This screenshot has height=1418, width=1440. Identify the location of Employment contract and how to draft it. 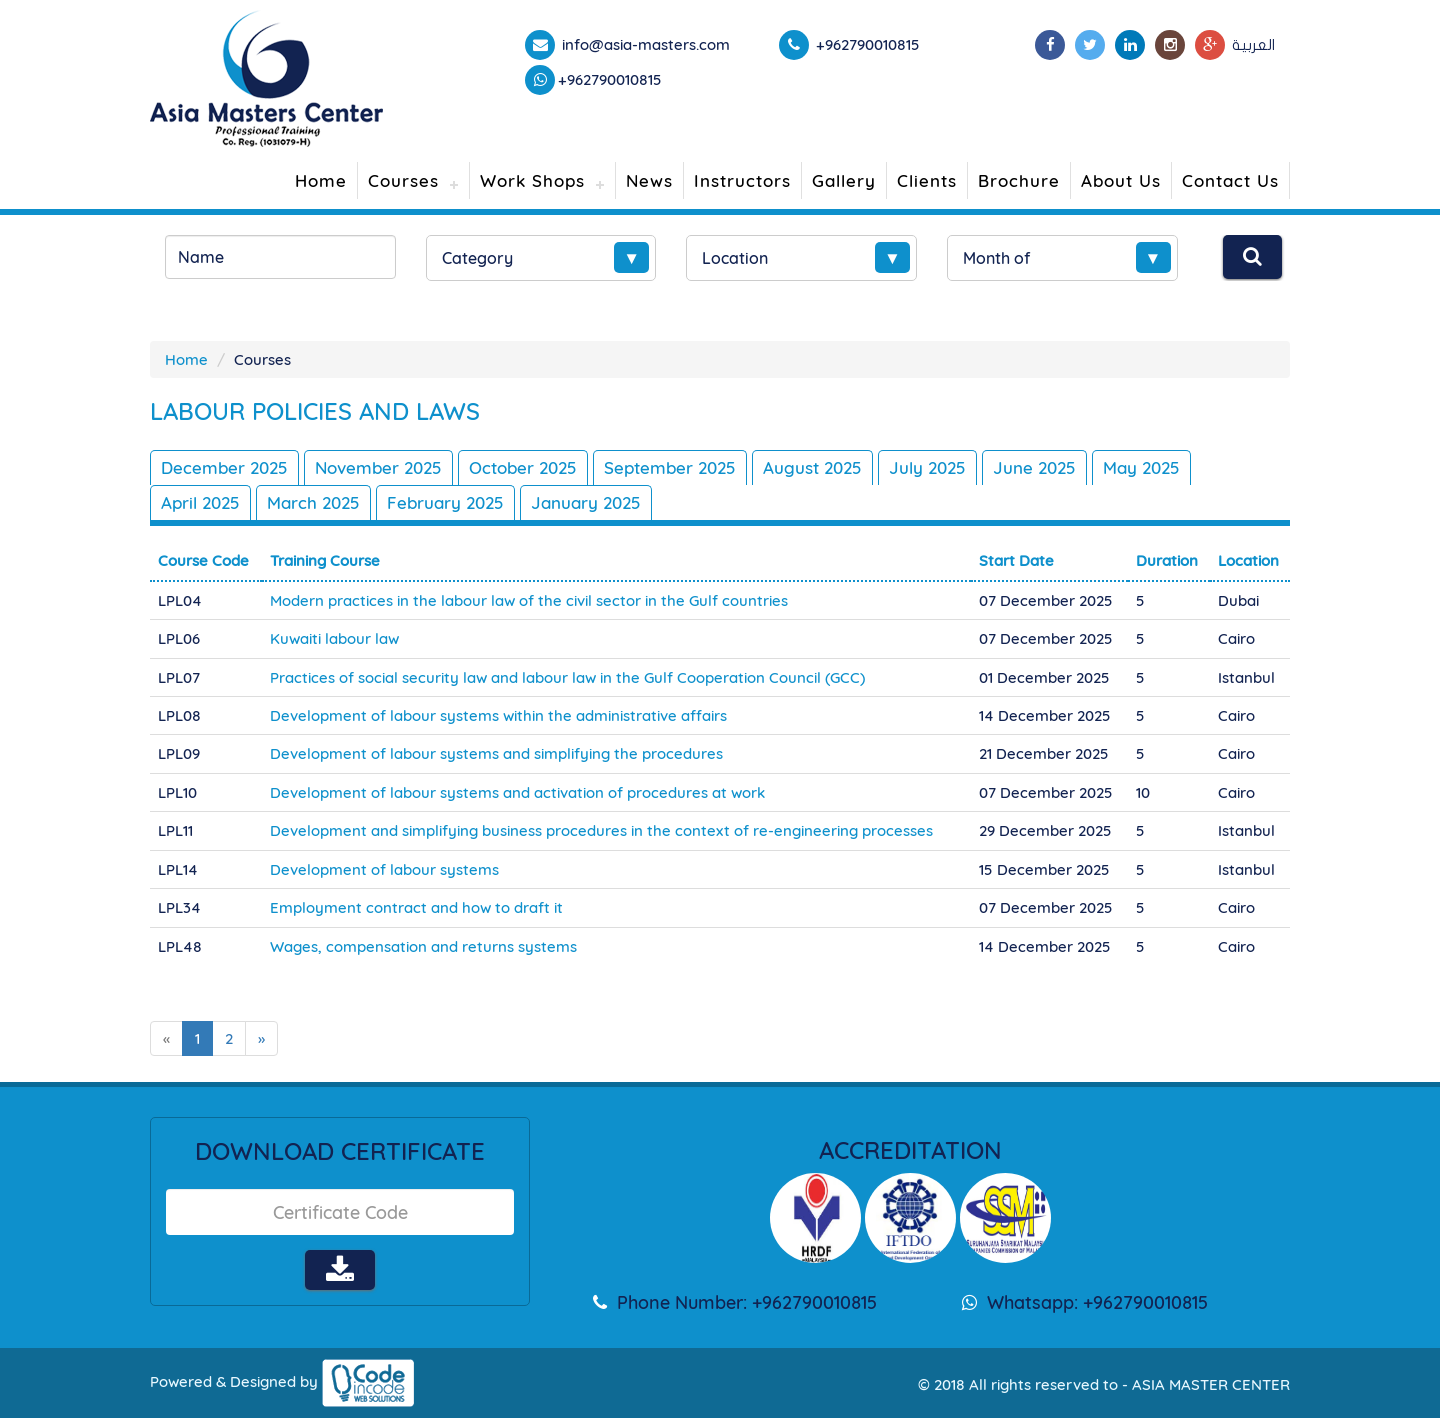
(416, 907).